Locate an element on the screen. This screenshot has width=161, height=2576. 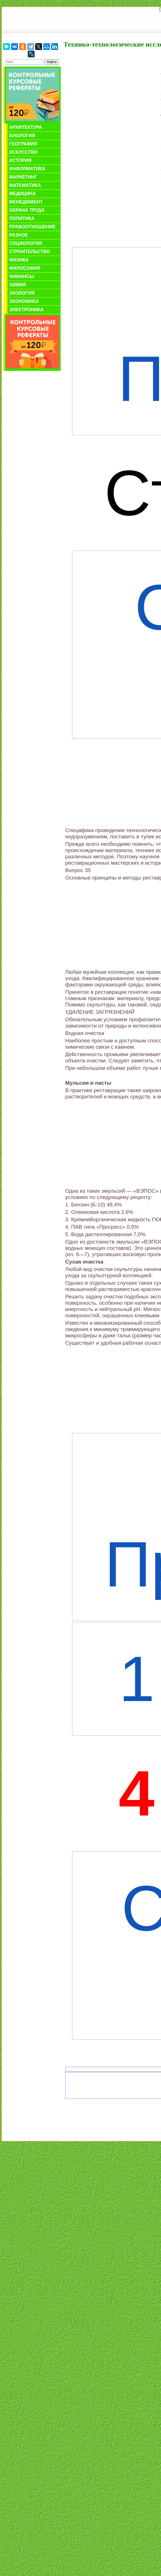
История is located at coordinates (20, 160).